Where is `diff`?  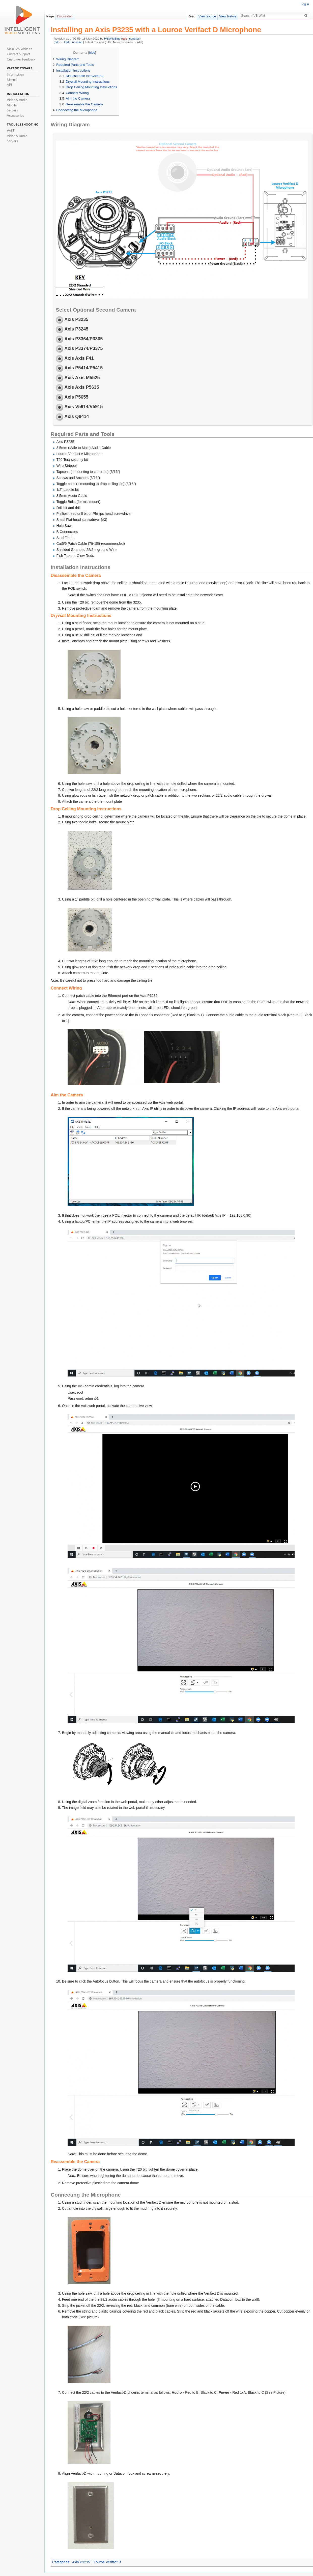
diff is located at coordinates (57, 42).